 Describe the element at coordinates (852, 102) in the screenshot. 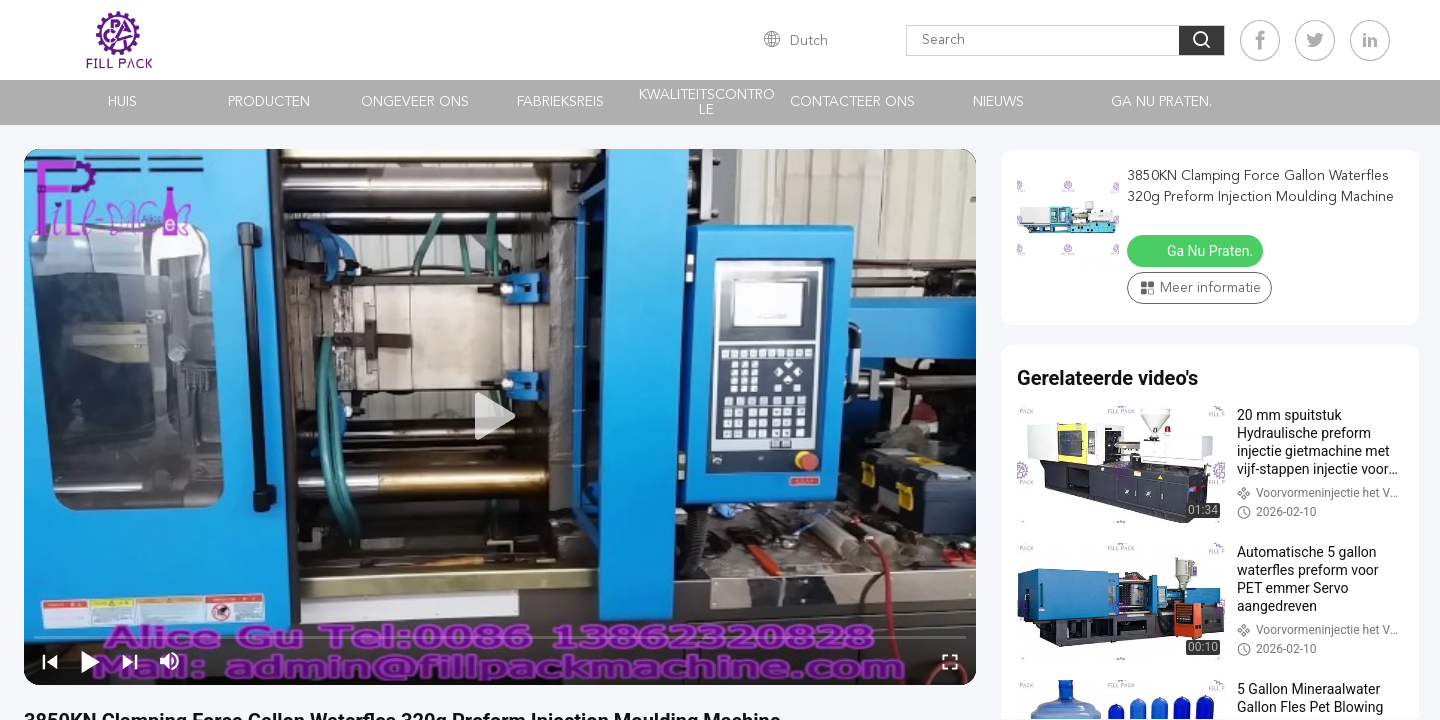

I see `Contacteer ons` at that location.